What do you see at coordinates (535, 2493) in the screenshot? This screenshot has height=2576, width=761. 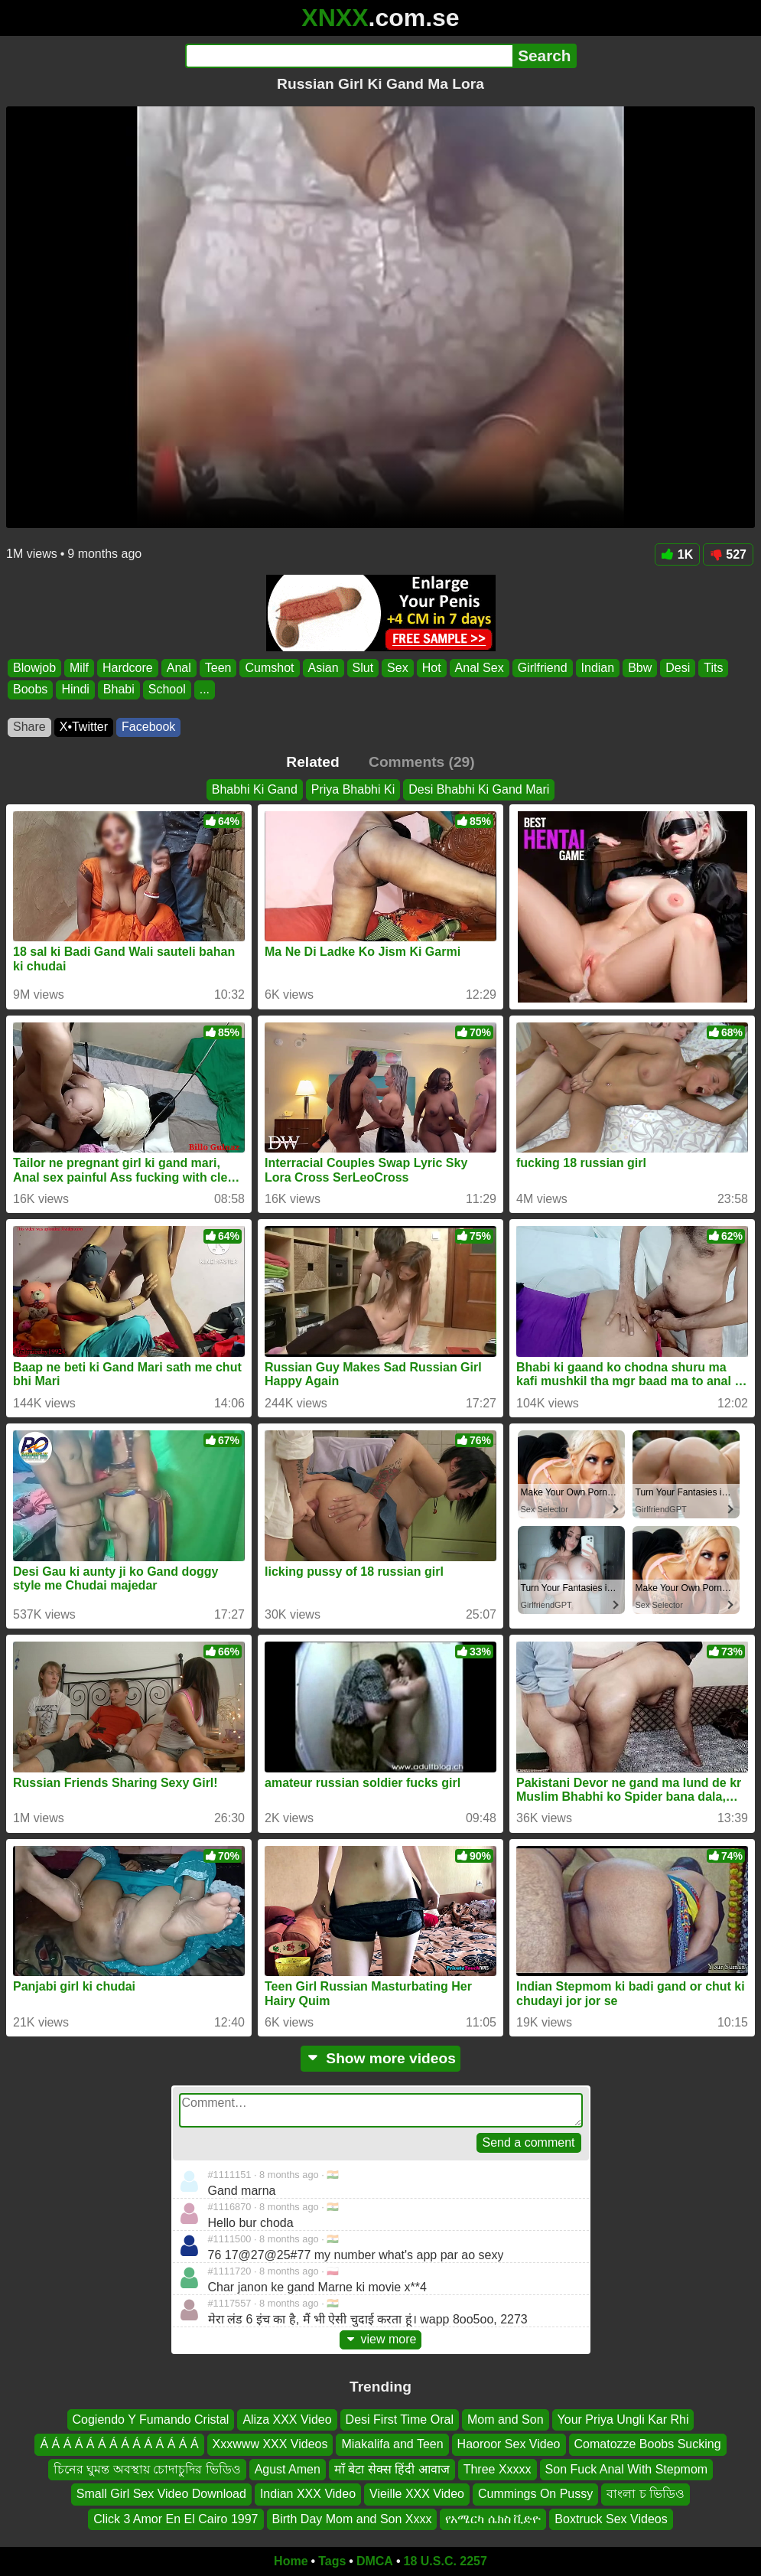 I see `Cummings On Pussy` at bounding box center [535, 2493].